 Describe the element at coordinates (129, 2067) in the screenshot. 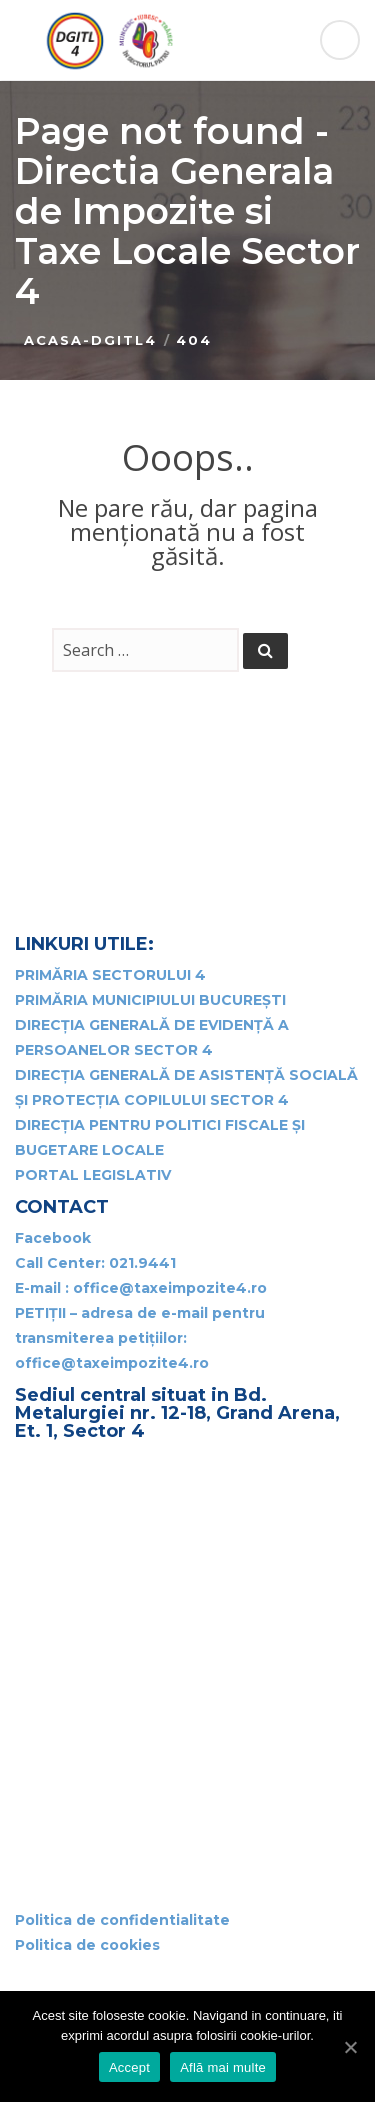

I see `Accept` at that location.